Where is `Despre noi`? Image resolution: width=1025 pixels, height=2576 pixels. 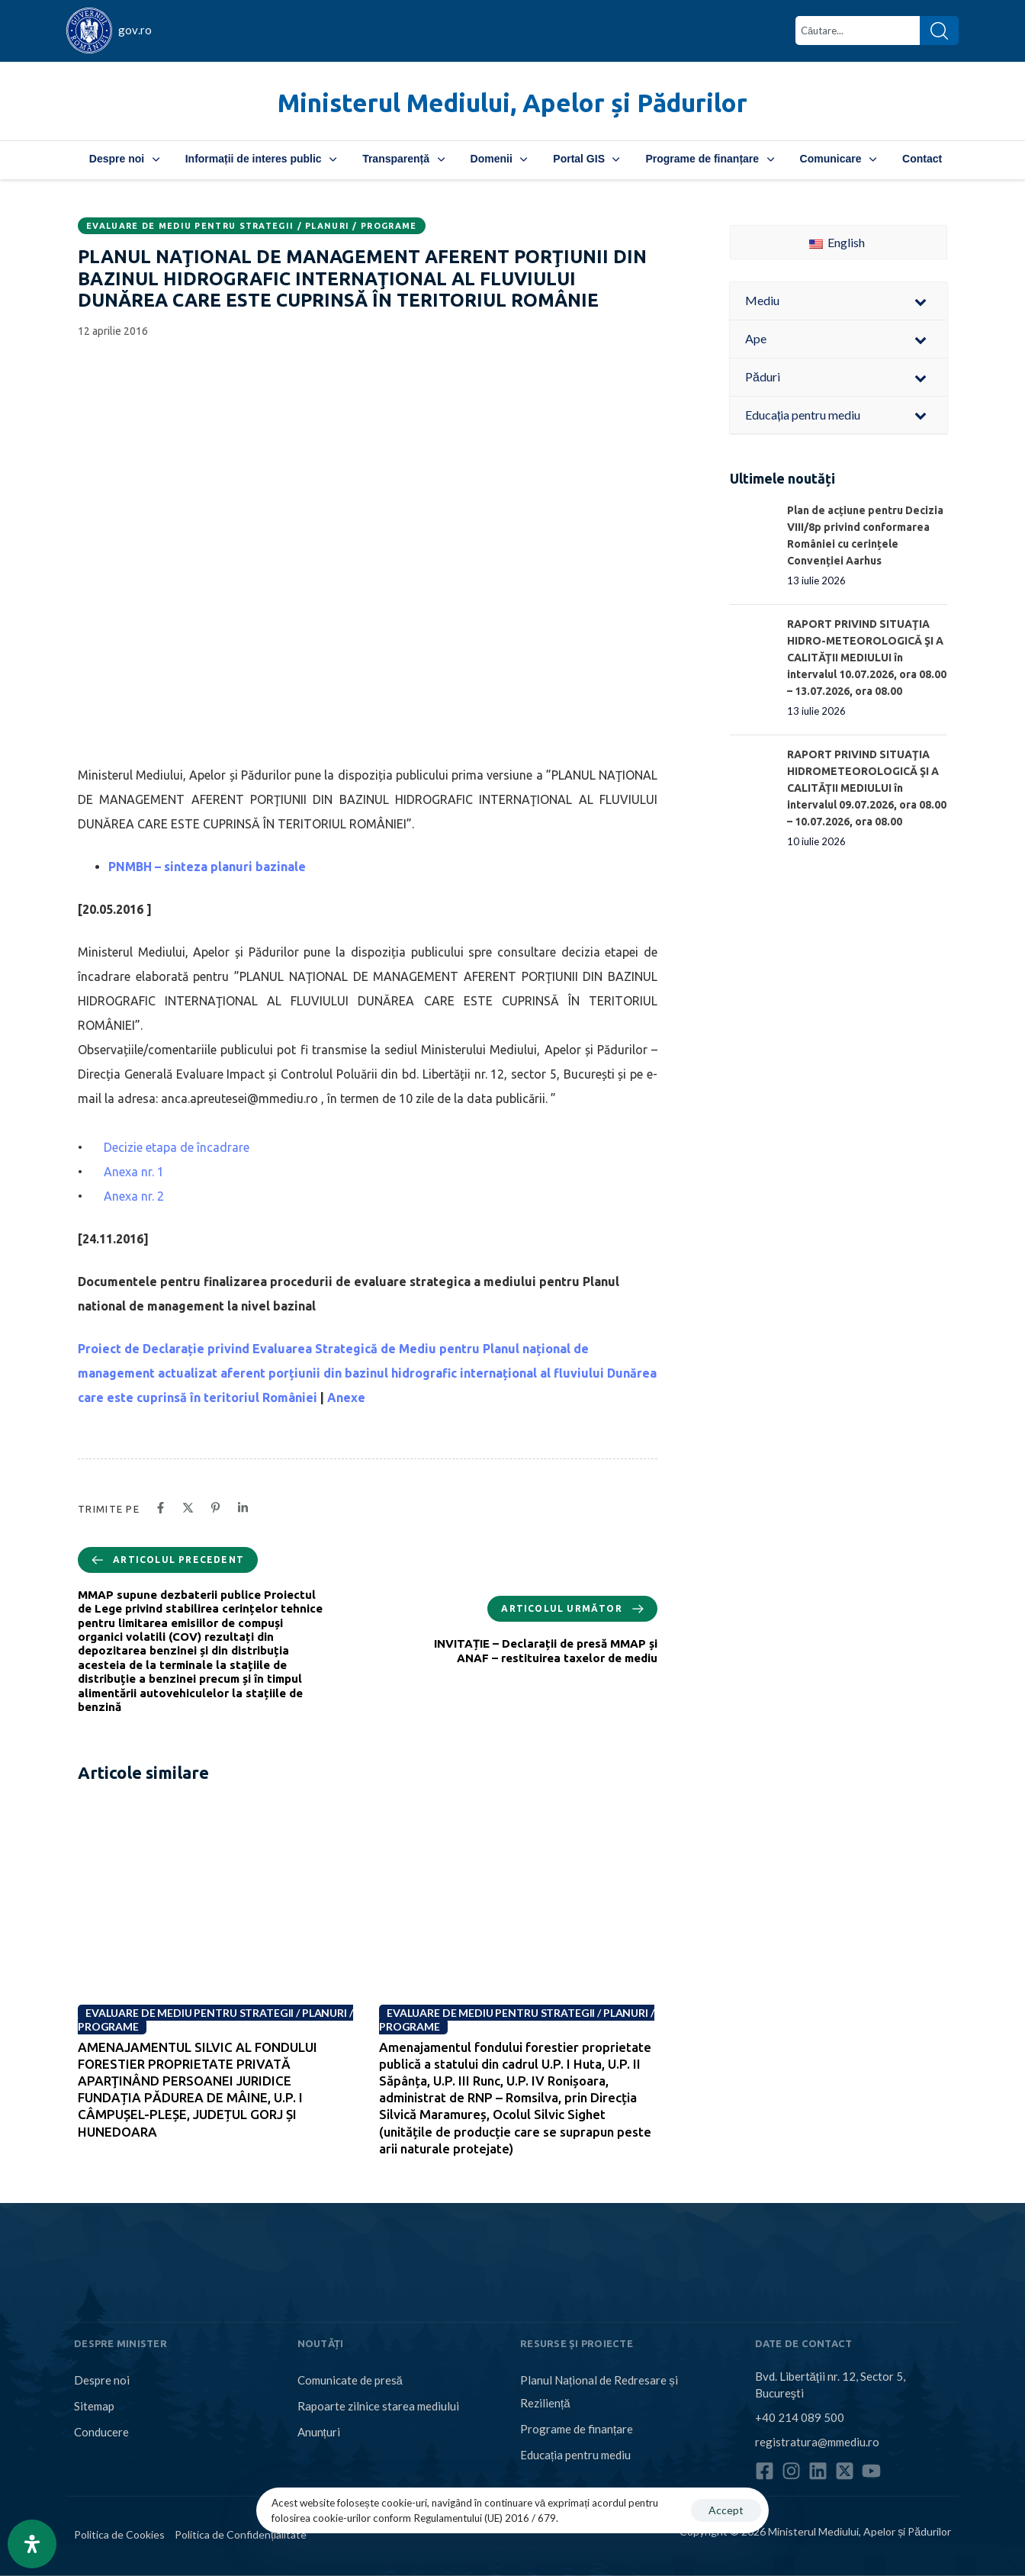 Despre noi is located at coordinates (124, 159).